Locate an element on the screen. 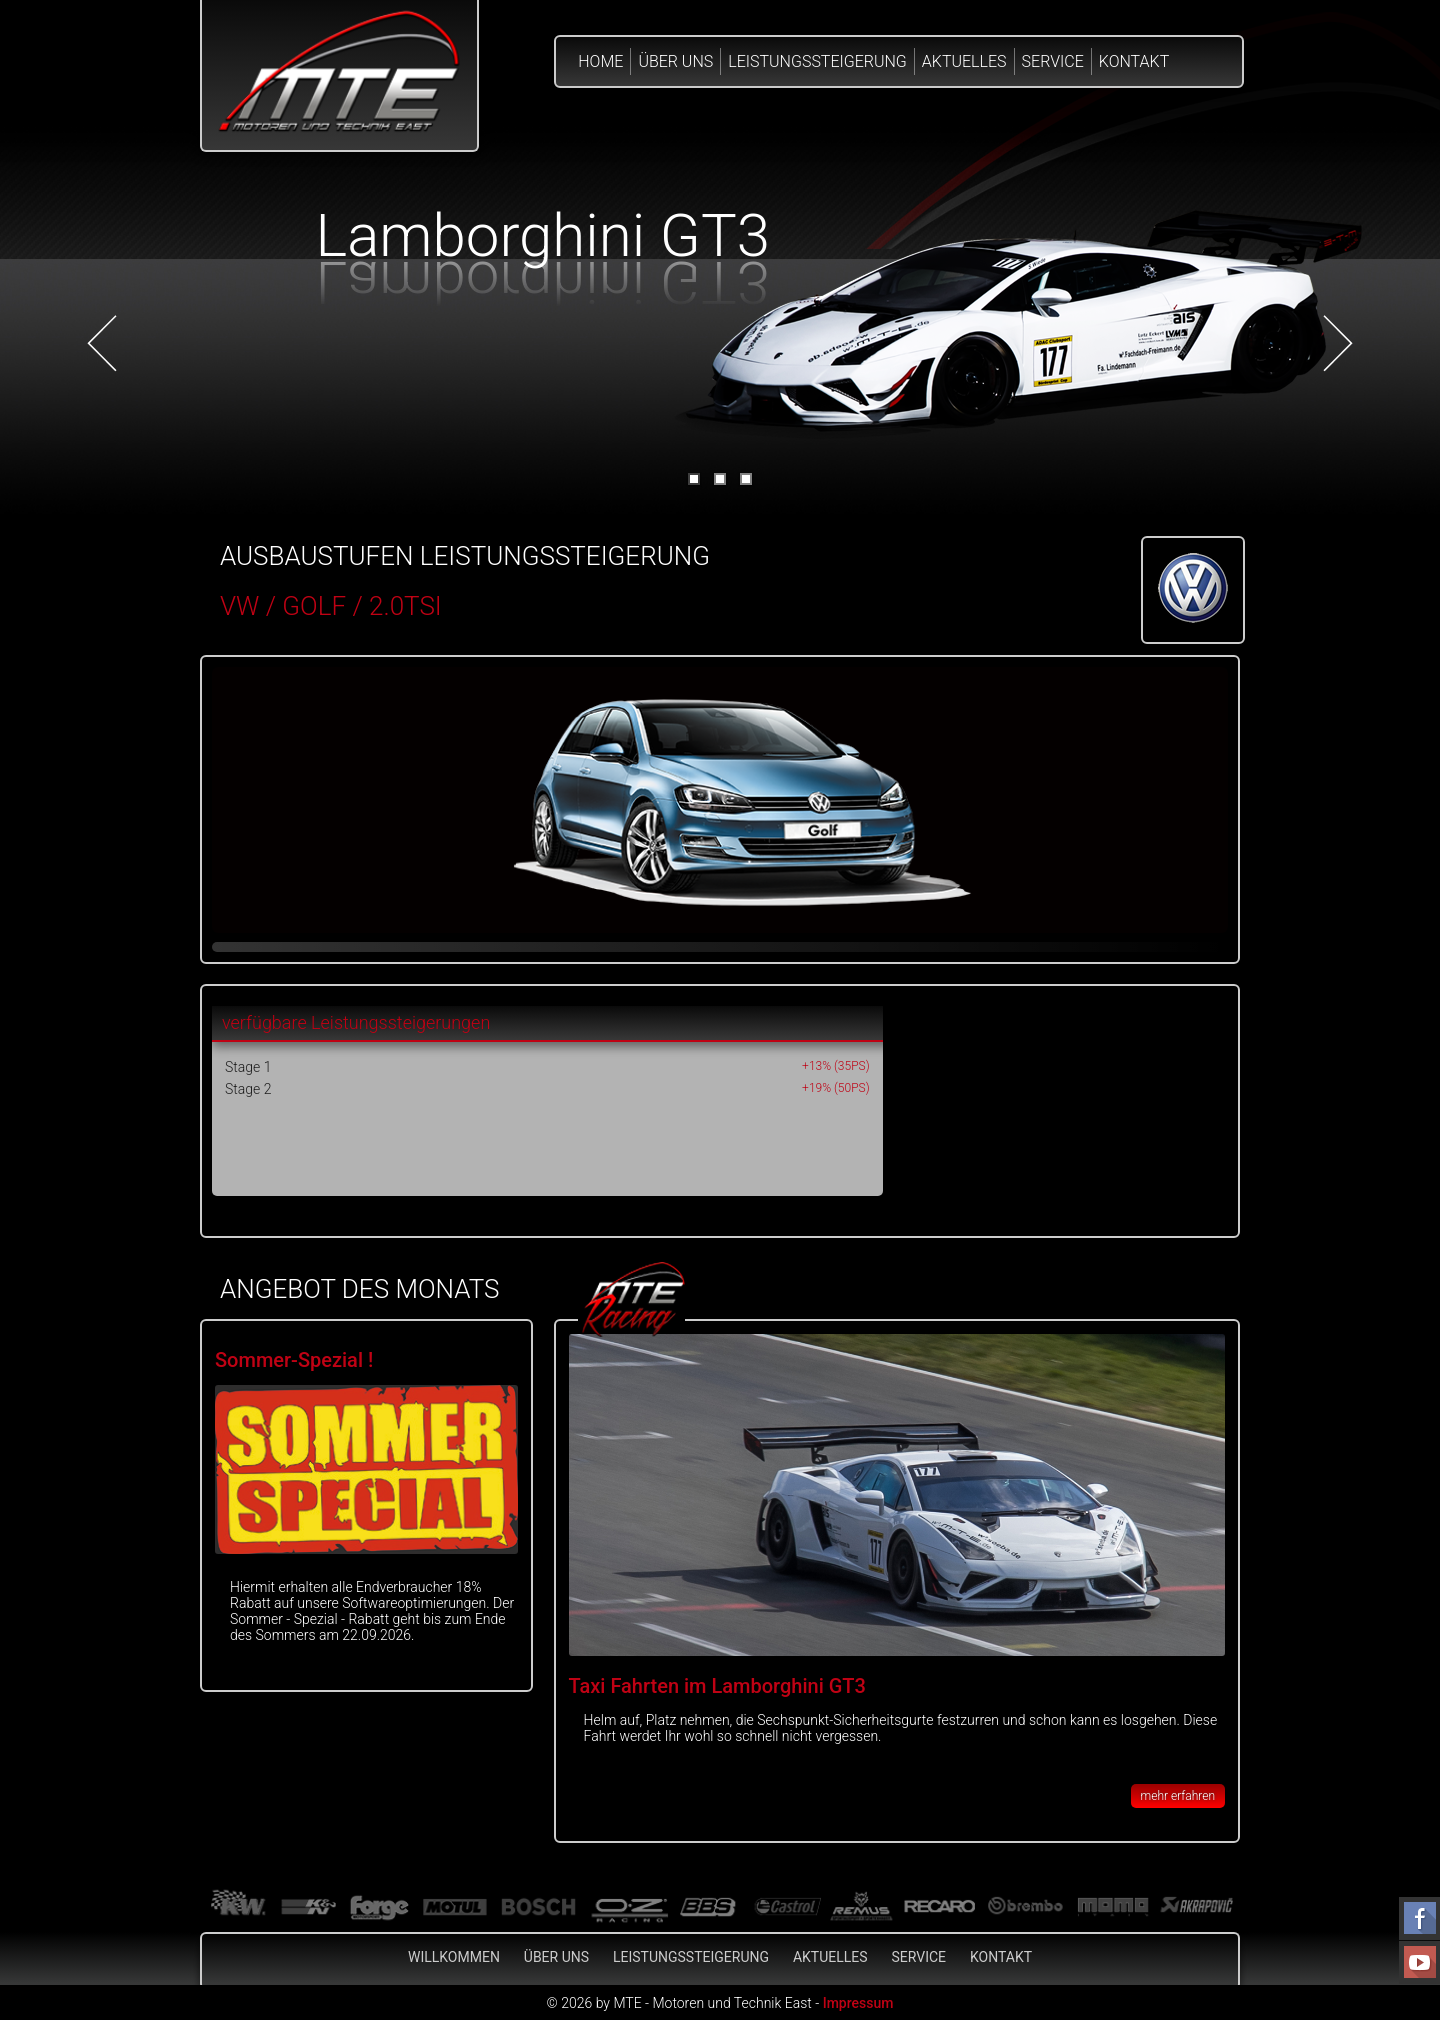 The height and width of the screenshot is (2020, 1440). Über Uns is located at coordinates (675, 61).